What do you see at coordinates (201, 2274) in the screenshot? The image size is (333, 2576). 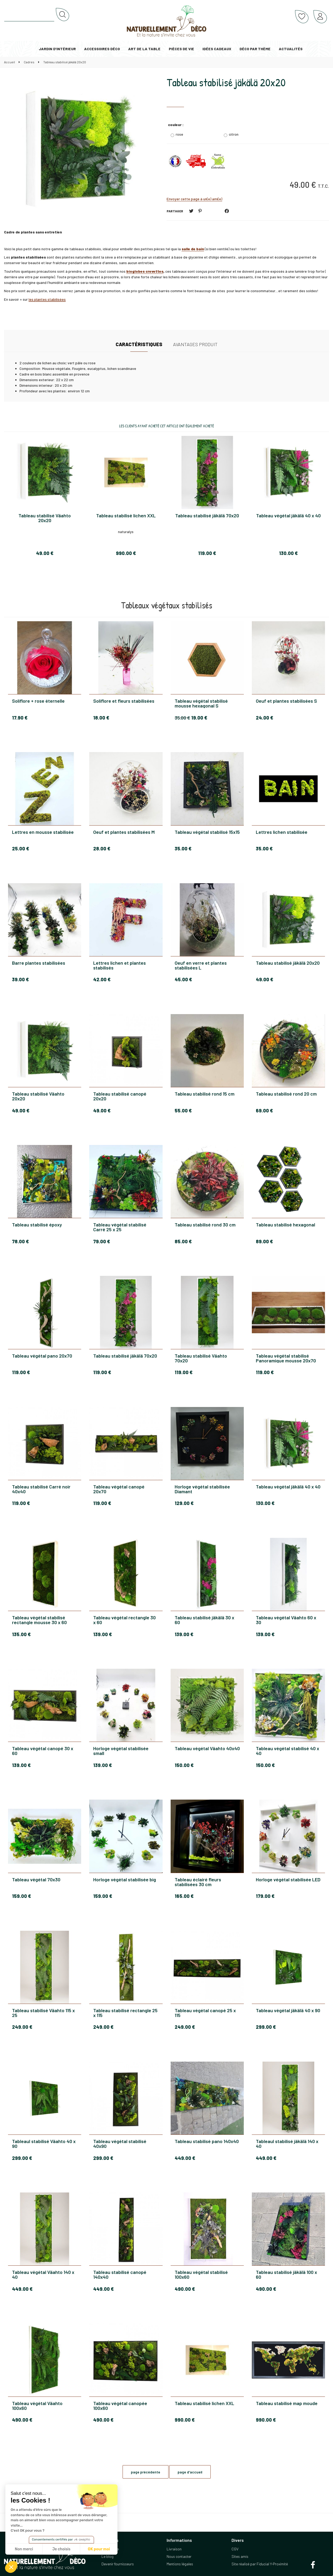 I see `Tableau végétal stabilisé 100x60` at bounding box center [201, 2274].